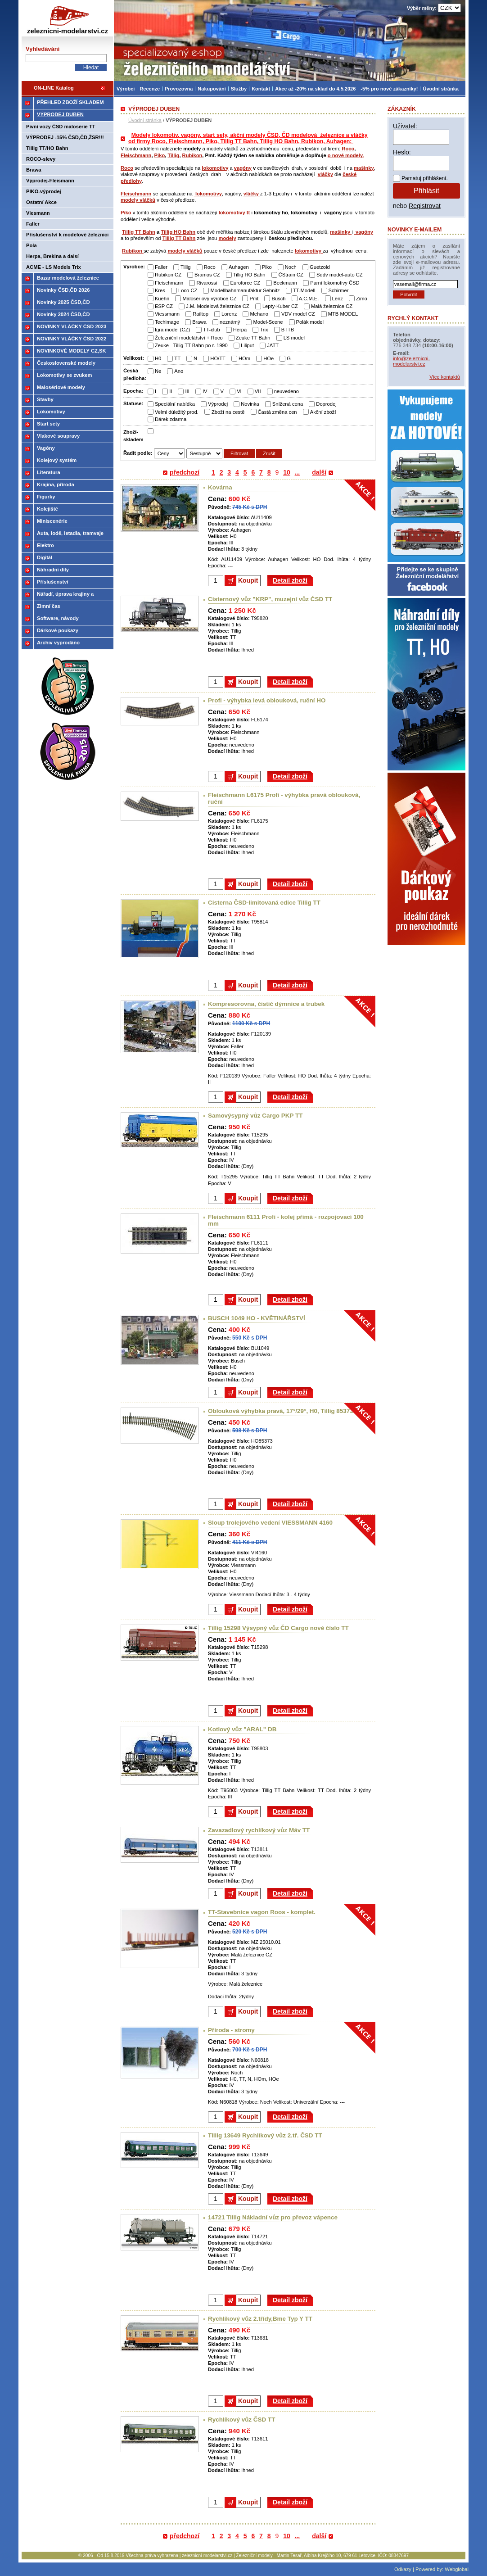 This screenshot has width=487, height=2576. What do you see at coordinates (278, 1628) in the screenshot?
I see `Tillig 15298 Výsypný vůz ČD Cargo nové číslo TT` at bounding box center [278, 1628].